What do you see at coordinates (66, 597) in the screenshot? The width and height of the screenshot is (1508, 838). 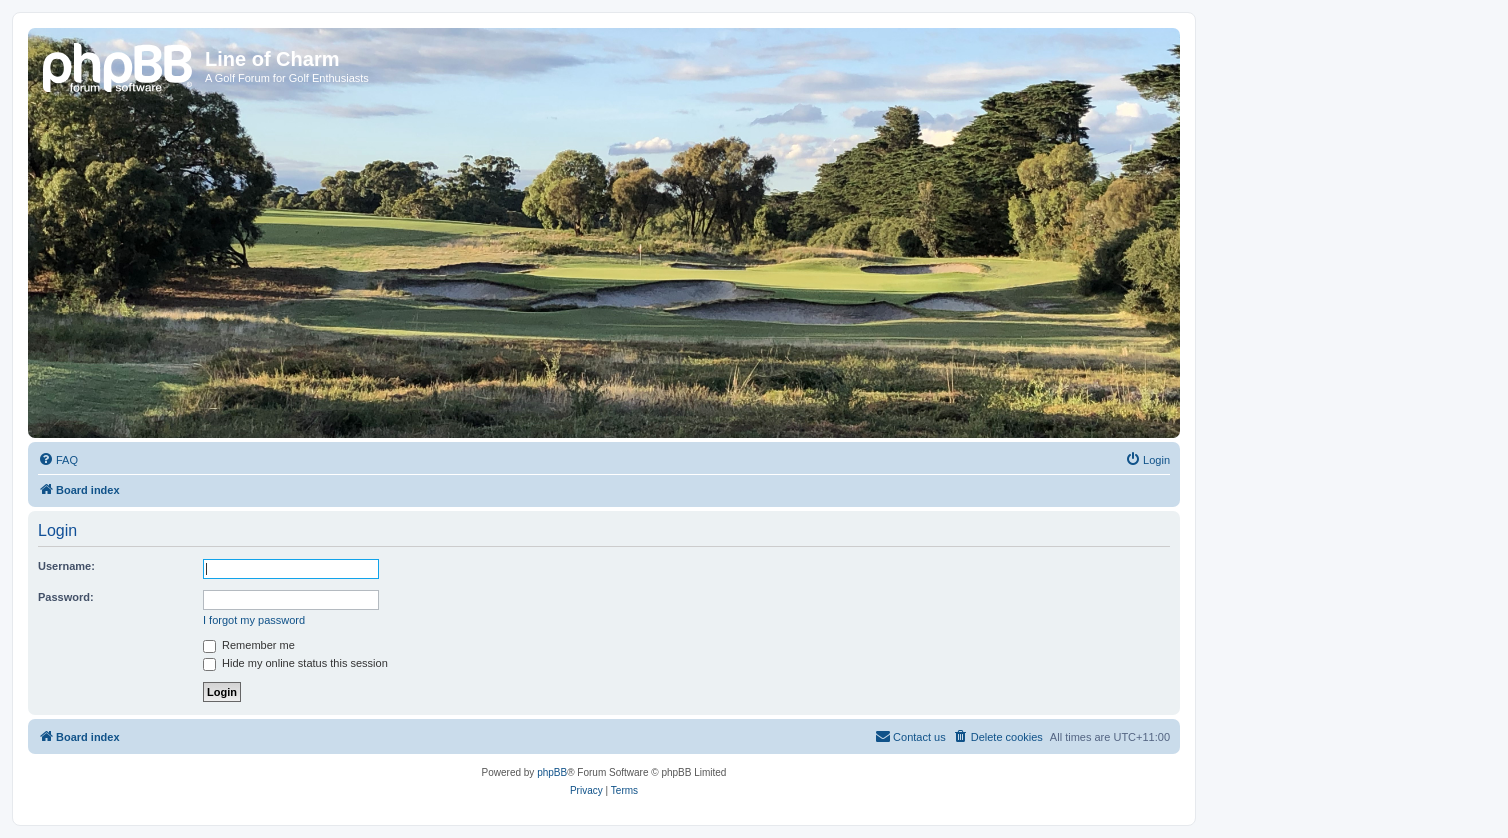 I see `Password:` at bounding box center [66, 597].